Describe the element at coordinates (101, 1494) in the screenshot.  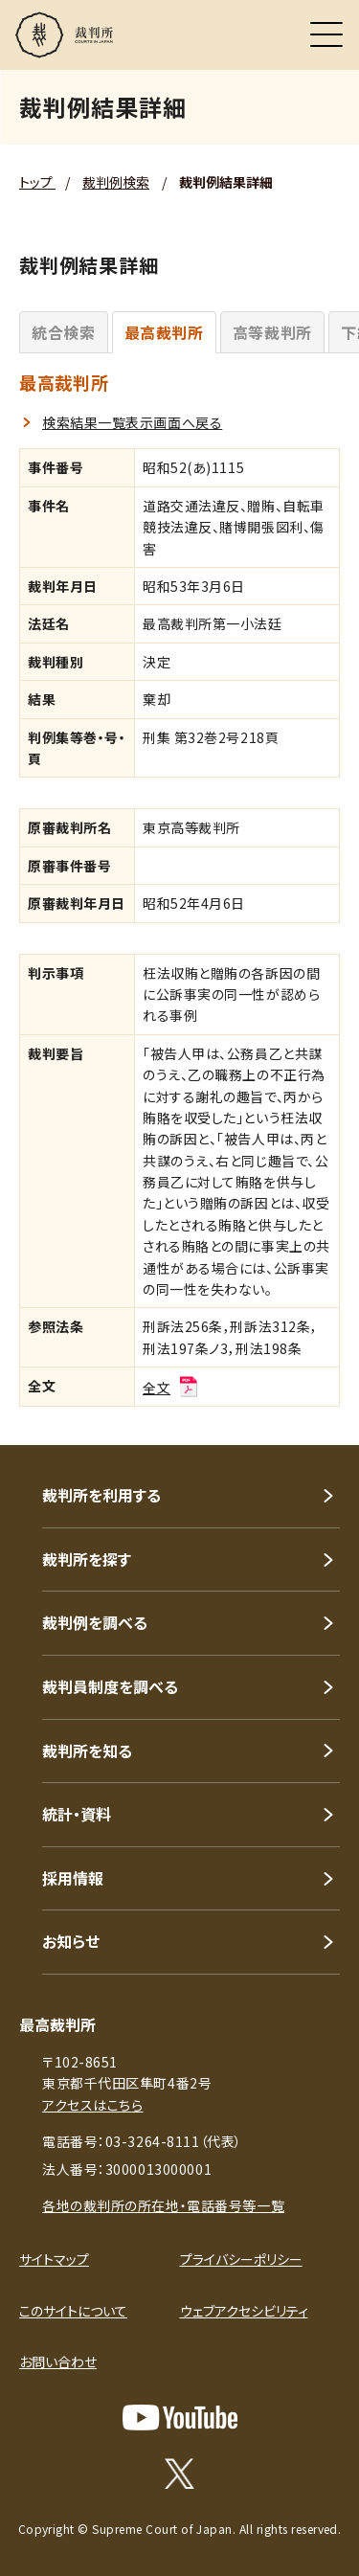
I see `裁判所を利用する` at that location.